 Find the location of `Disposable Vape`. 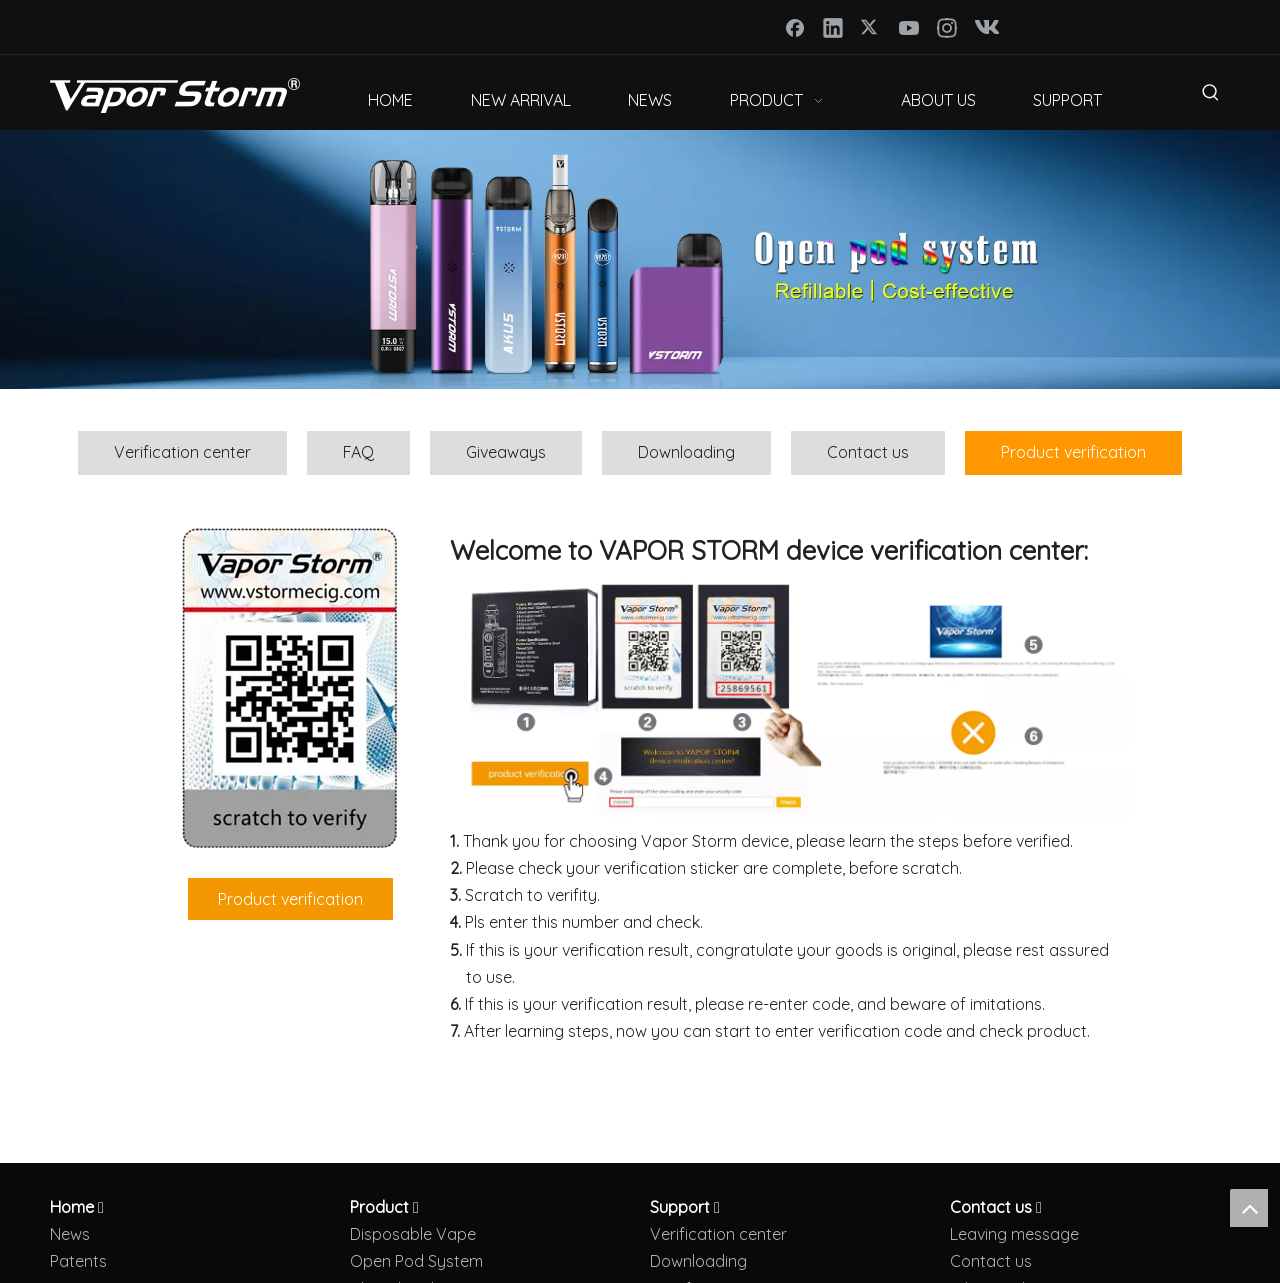

Disposable Vape is located at coordinates (413, 1234).